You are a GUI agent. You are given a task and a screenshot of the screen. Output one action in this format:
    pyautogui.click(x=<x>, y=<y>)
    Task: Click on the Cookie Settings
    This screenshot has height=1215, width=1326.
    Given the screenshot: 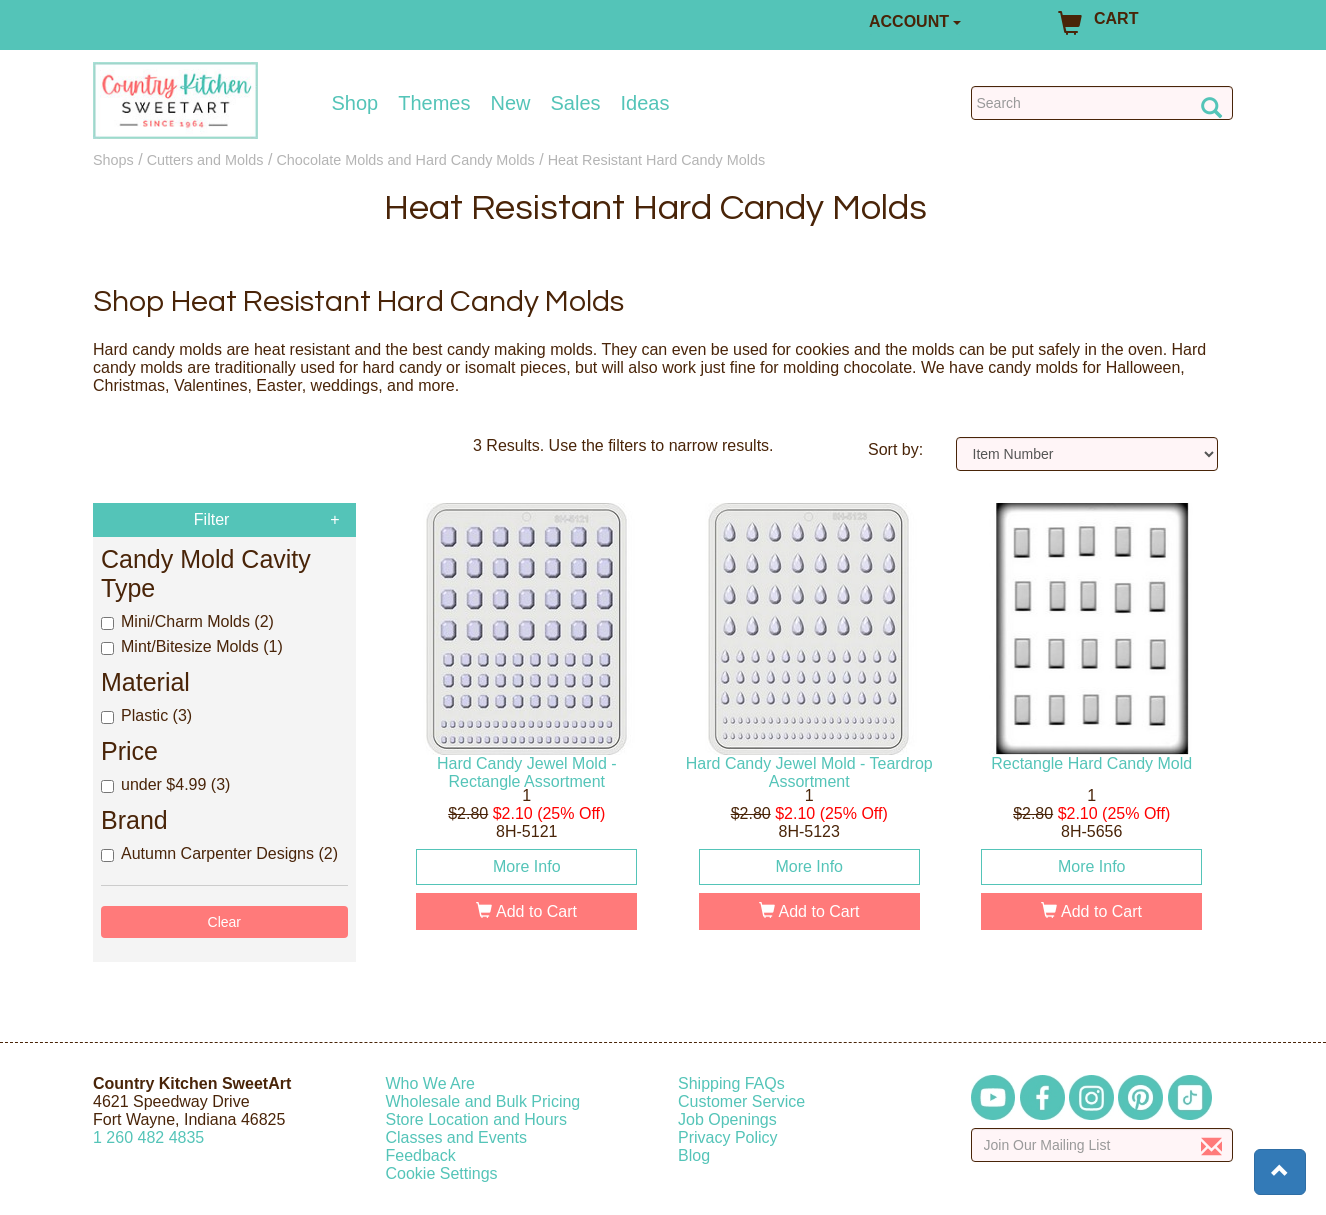 What is the action you would take?
    pyautogui.click(x=442, y=1173)
    